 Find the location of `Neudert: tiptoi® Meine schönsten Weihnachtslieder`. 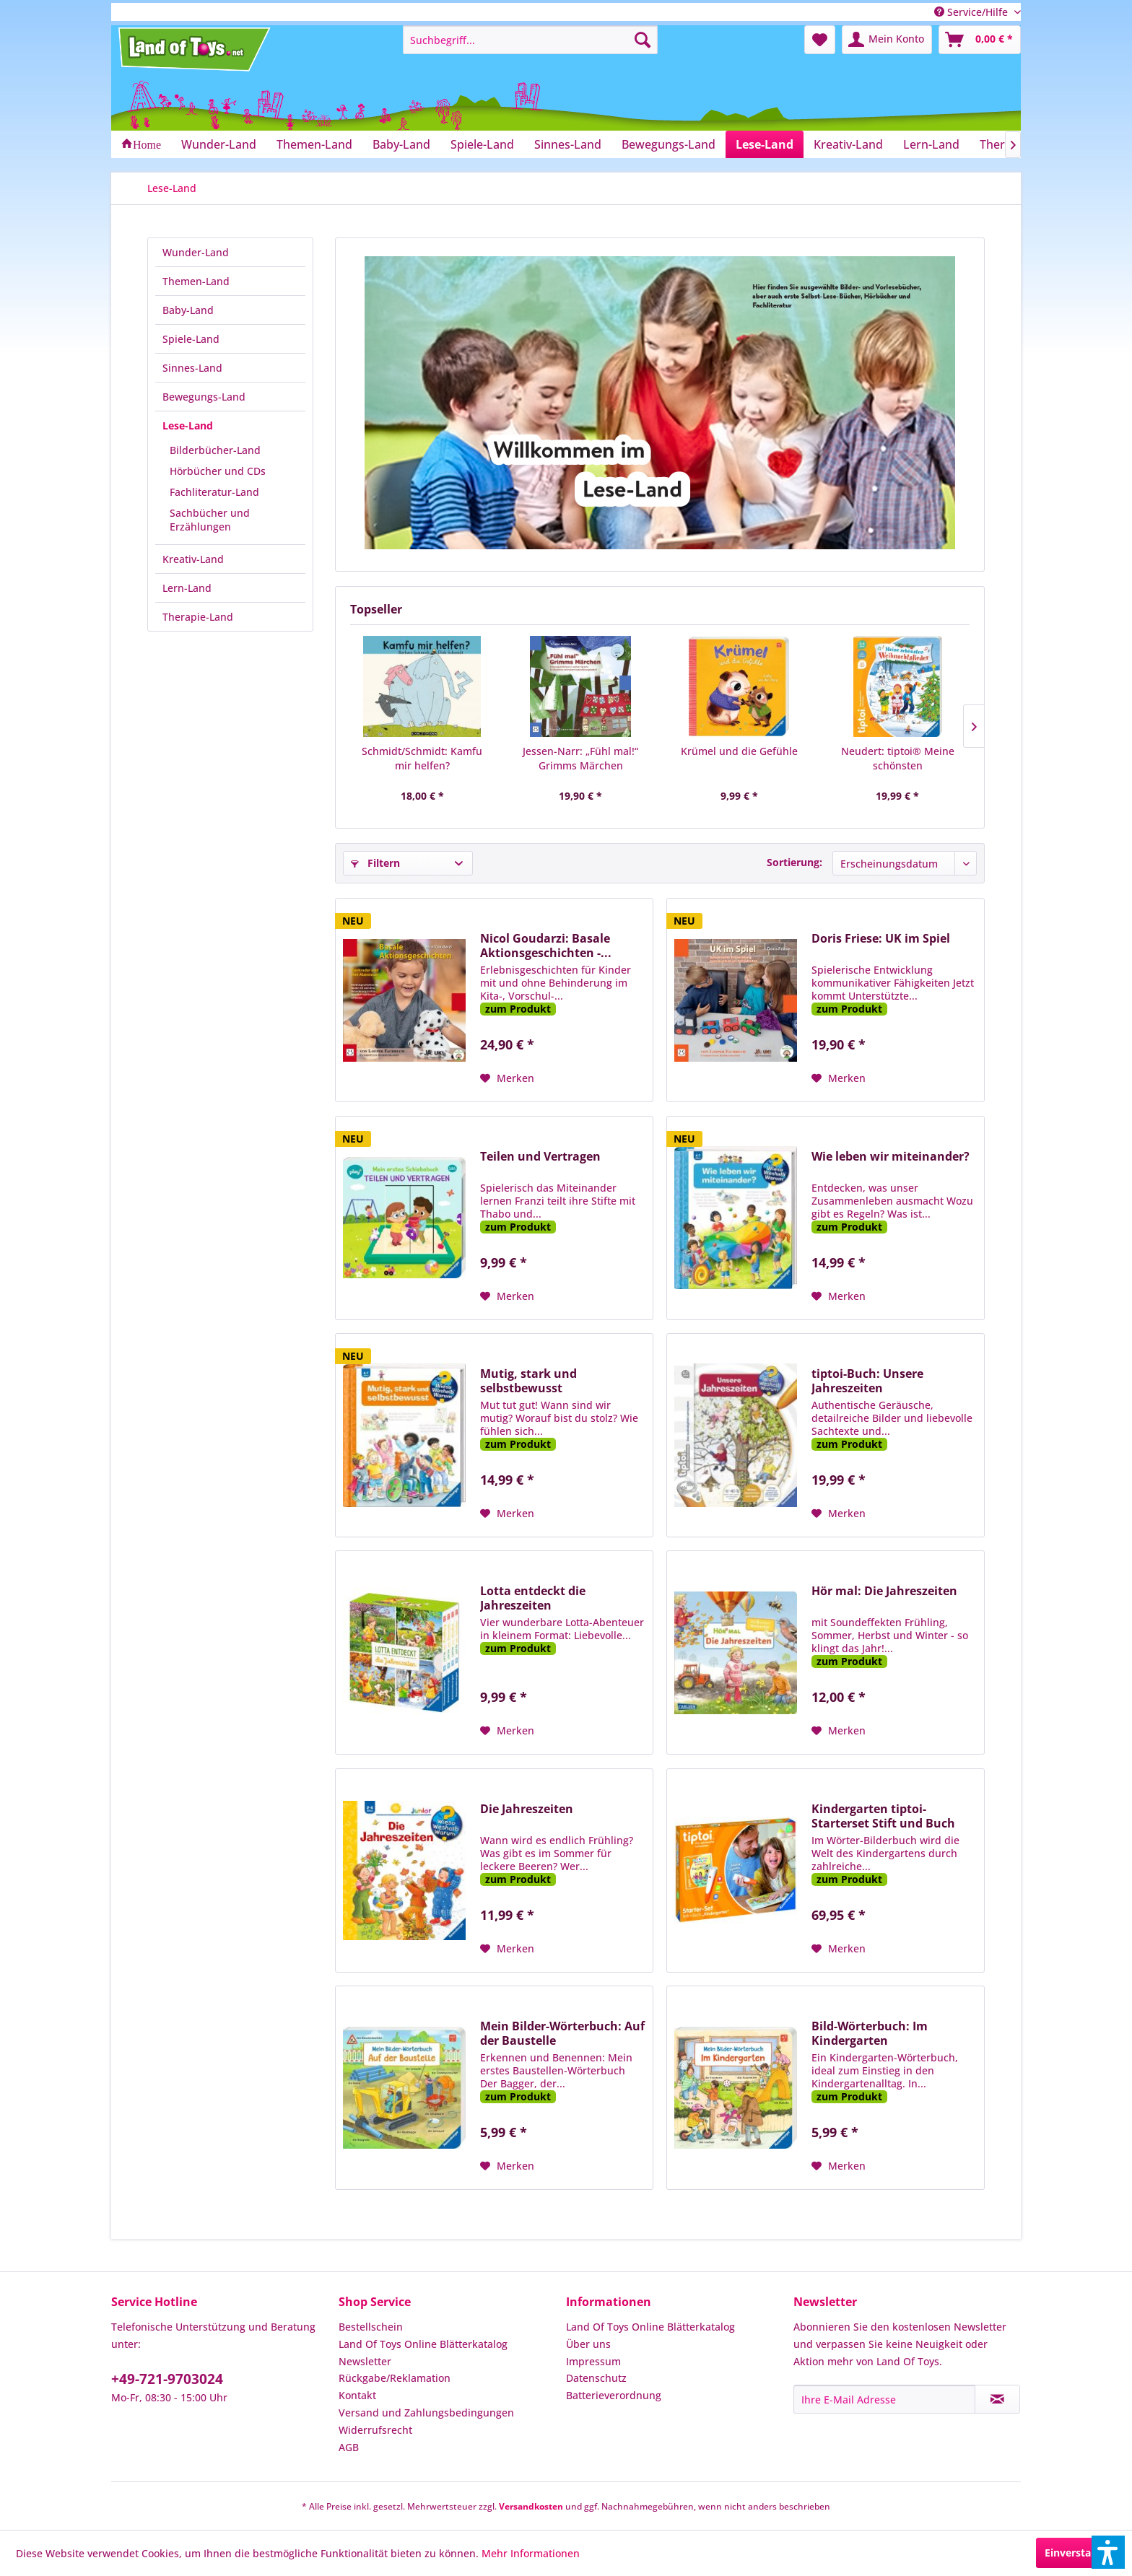

Neudert: tiptoi® Meine schönsten Weihnachtslieder is located at coordinates (897, 758).